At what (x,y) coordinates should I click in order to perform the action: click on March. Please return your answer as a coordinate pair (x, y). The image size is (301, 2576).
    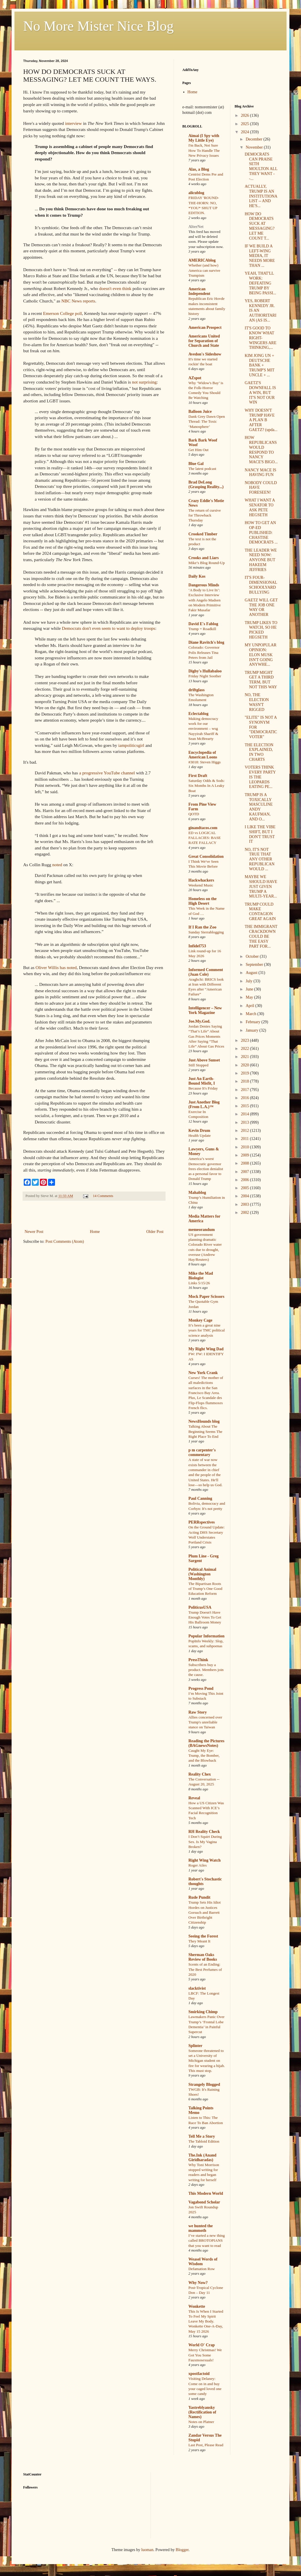
    Looking at the image, I should click on (251, 1014).